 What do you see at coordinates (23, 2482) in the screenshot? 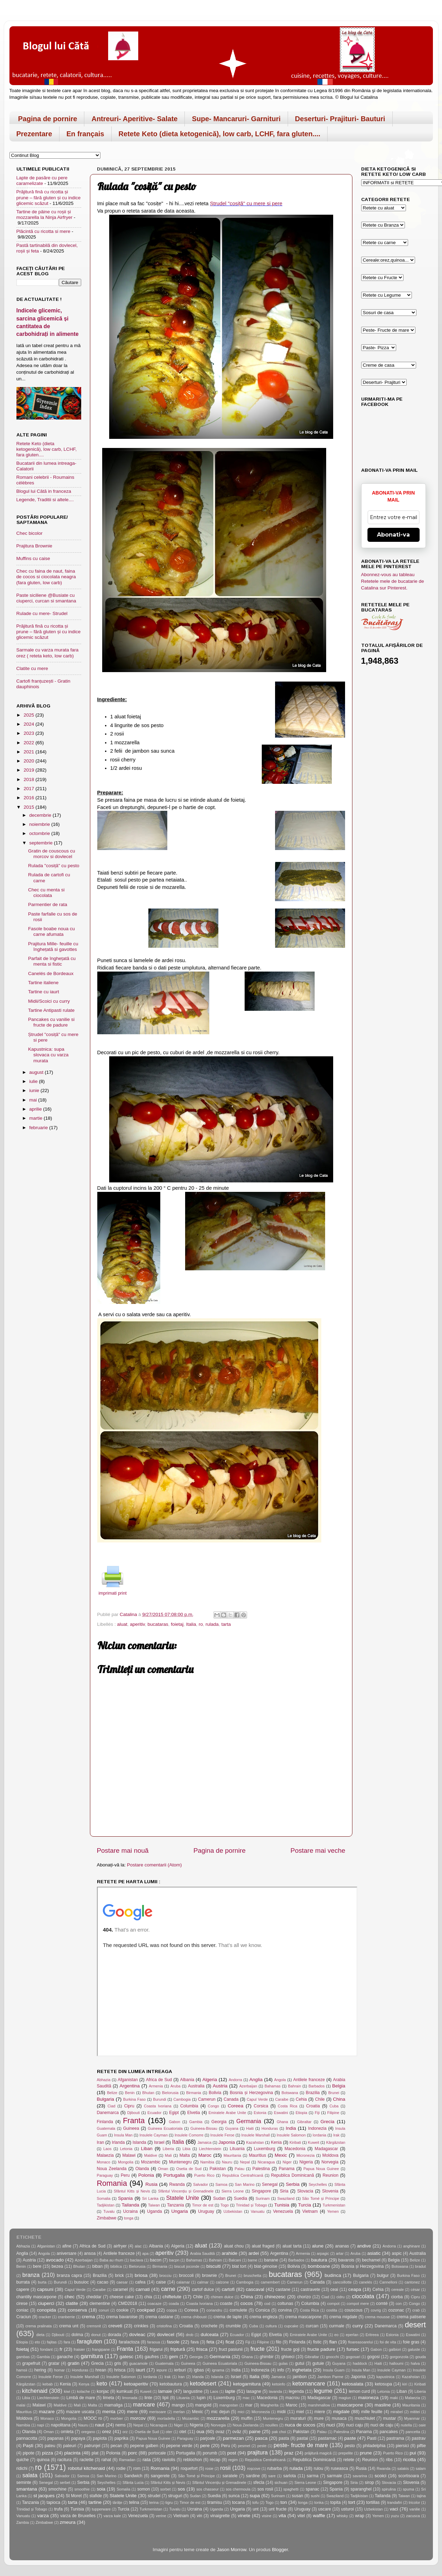
I see `seminte` at bounding box center [23, 2482].